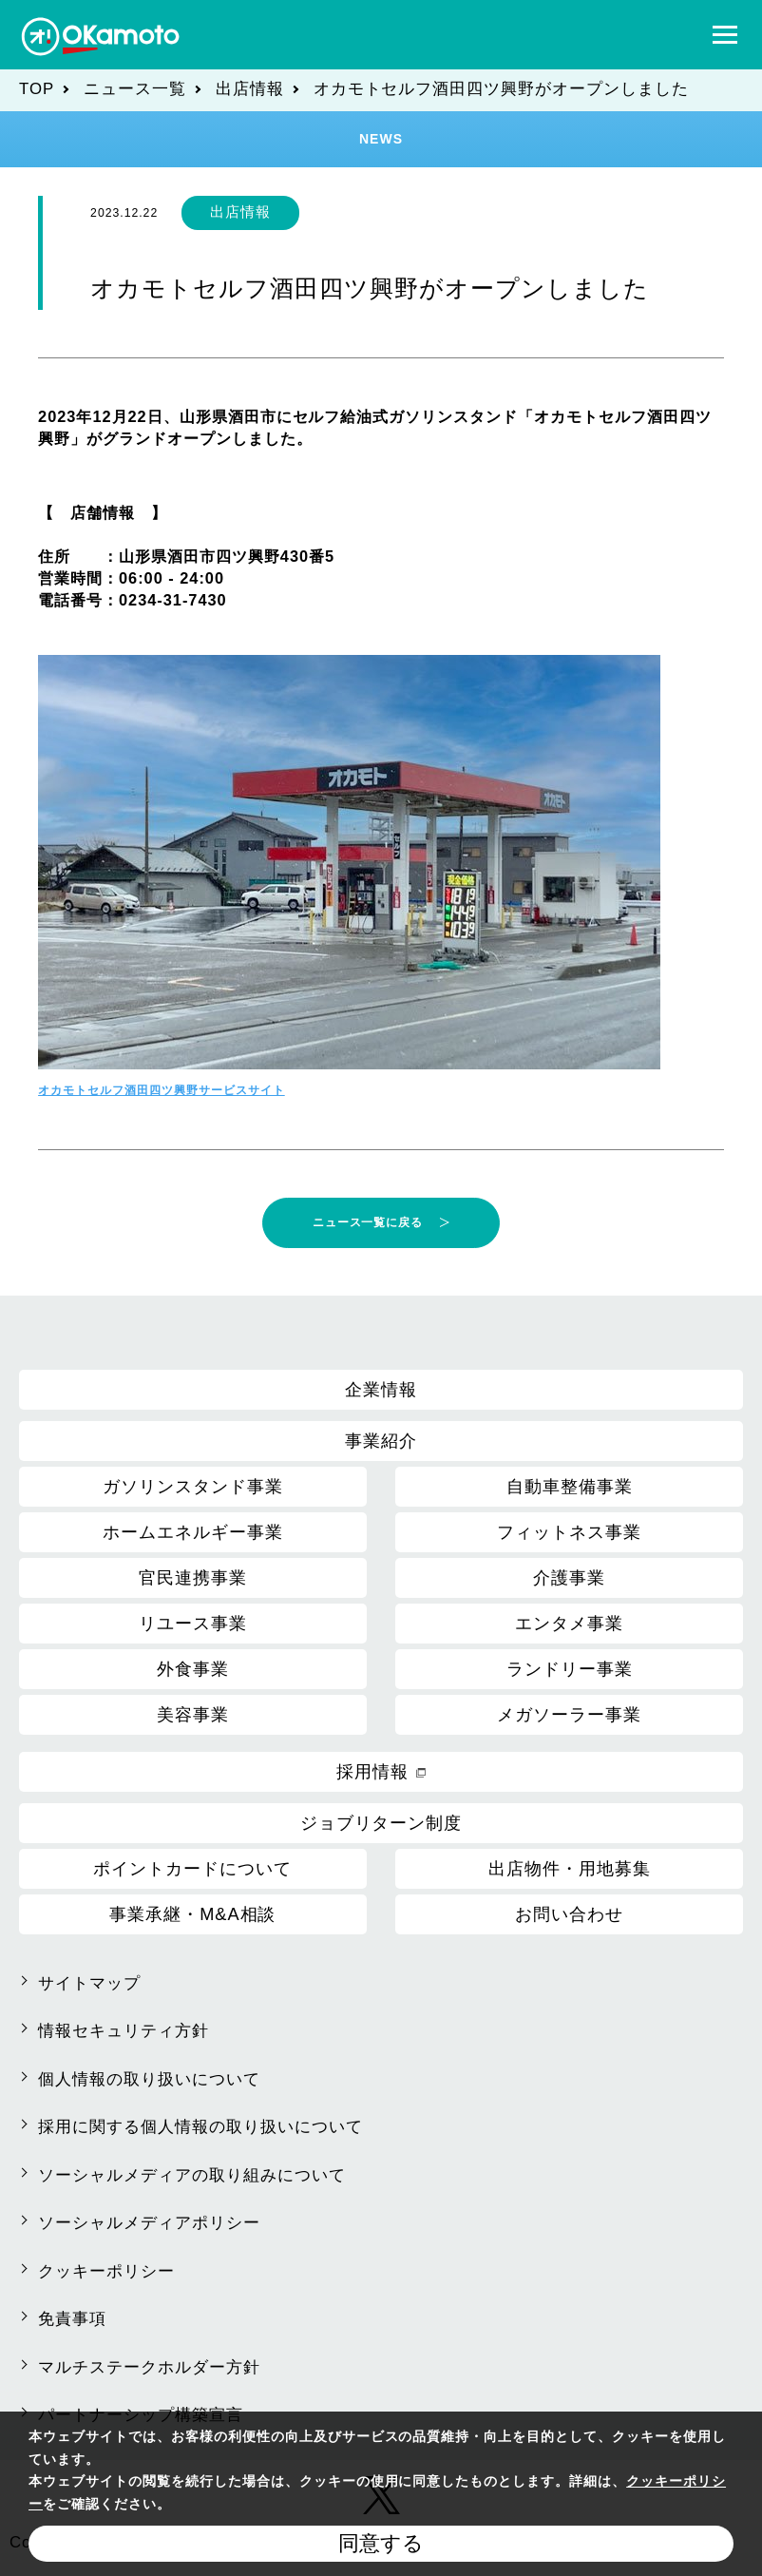  What do you see at coordinates (569, 1532) in the screenshot?
I see `フィットネス事業` at bounding box center [569, 1532].